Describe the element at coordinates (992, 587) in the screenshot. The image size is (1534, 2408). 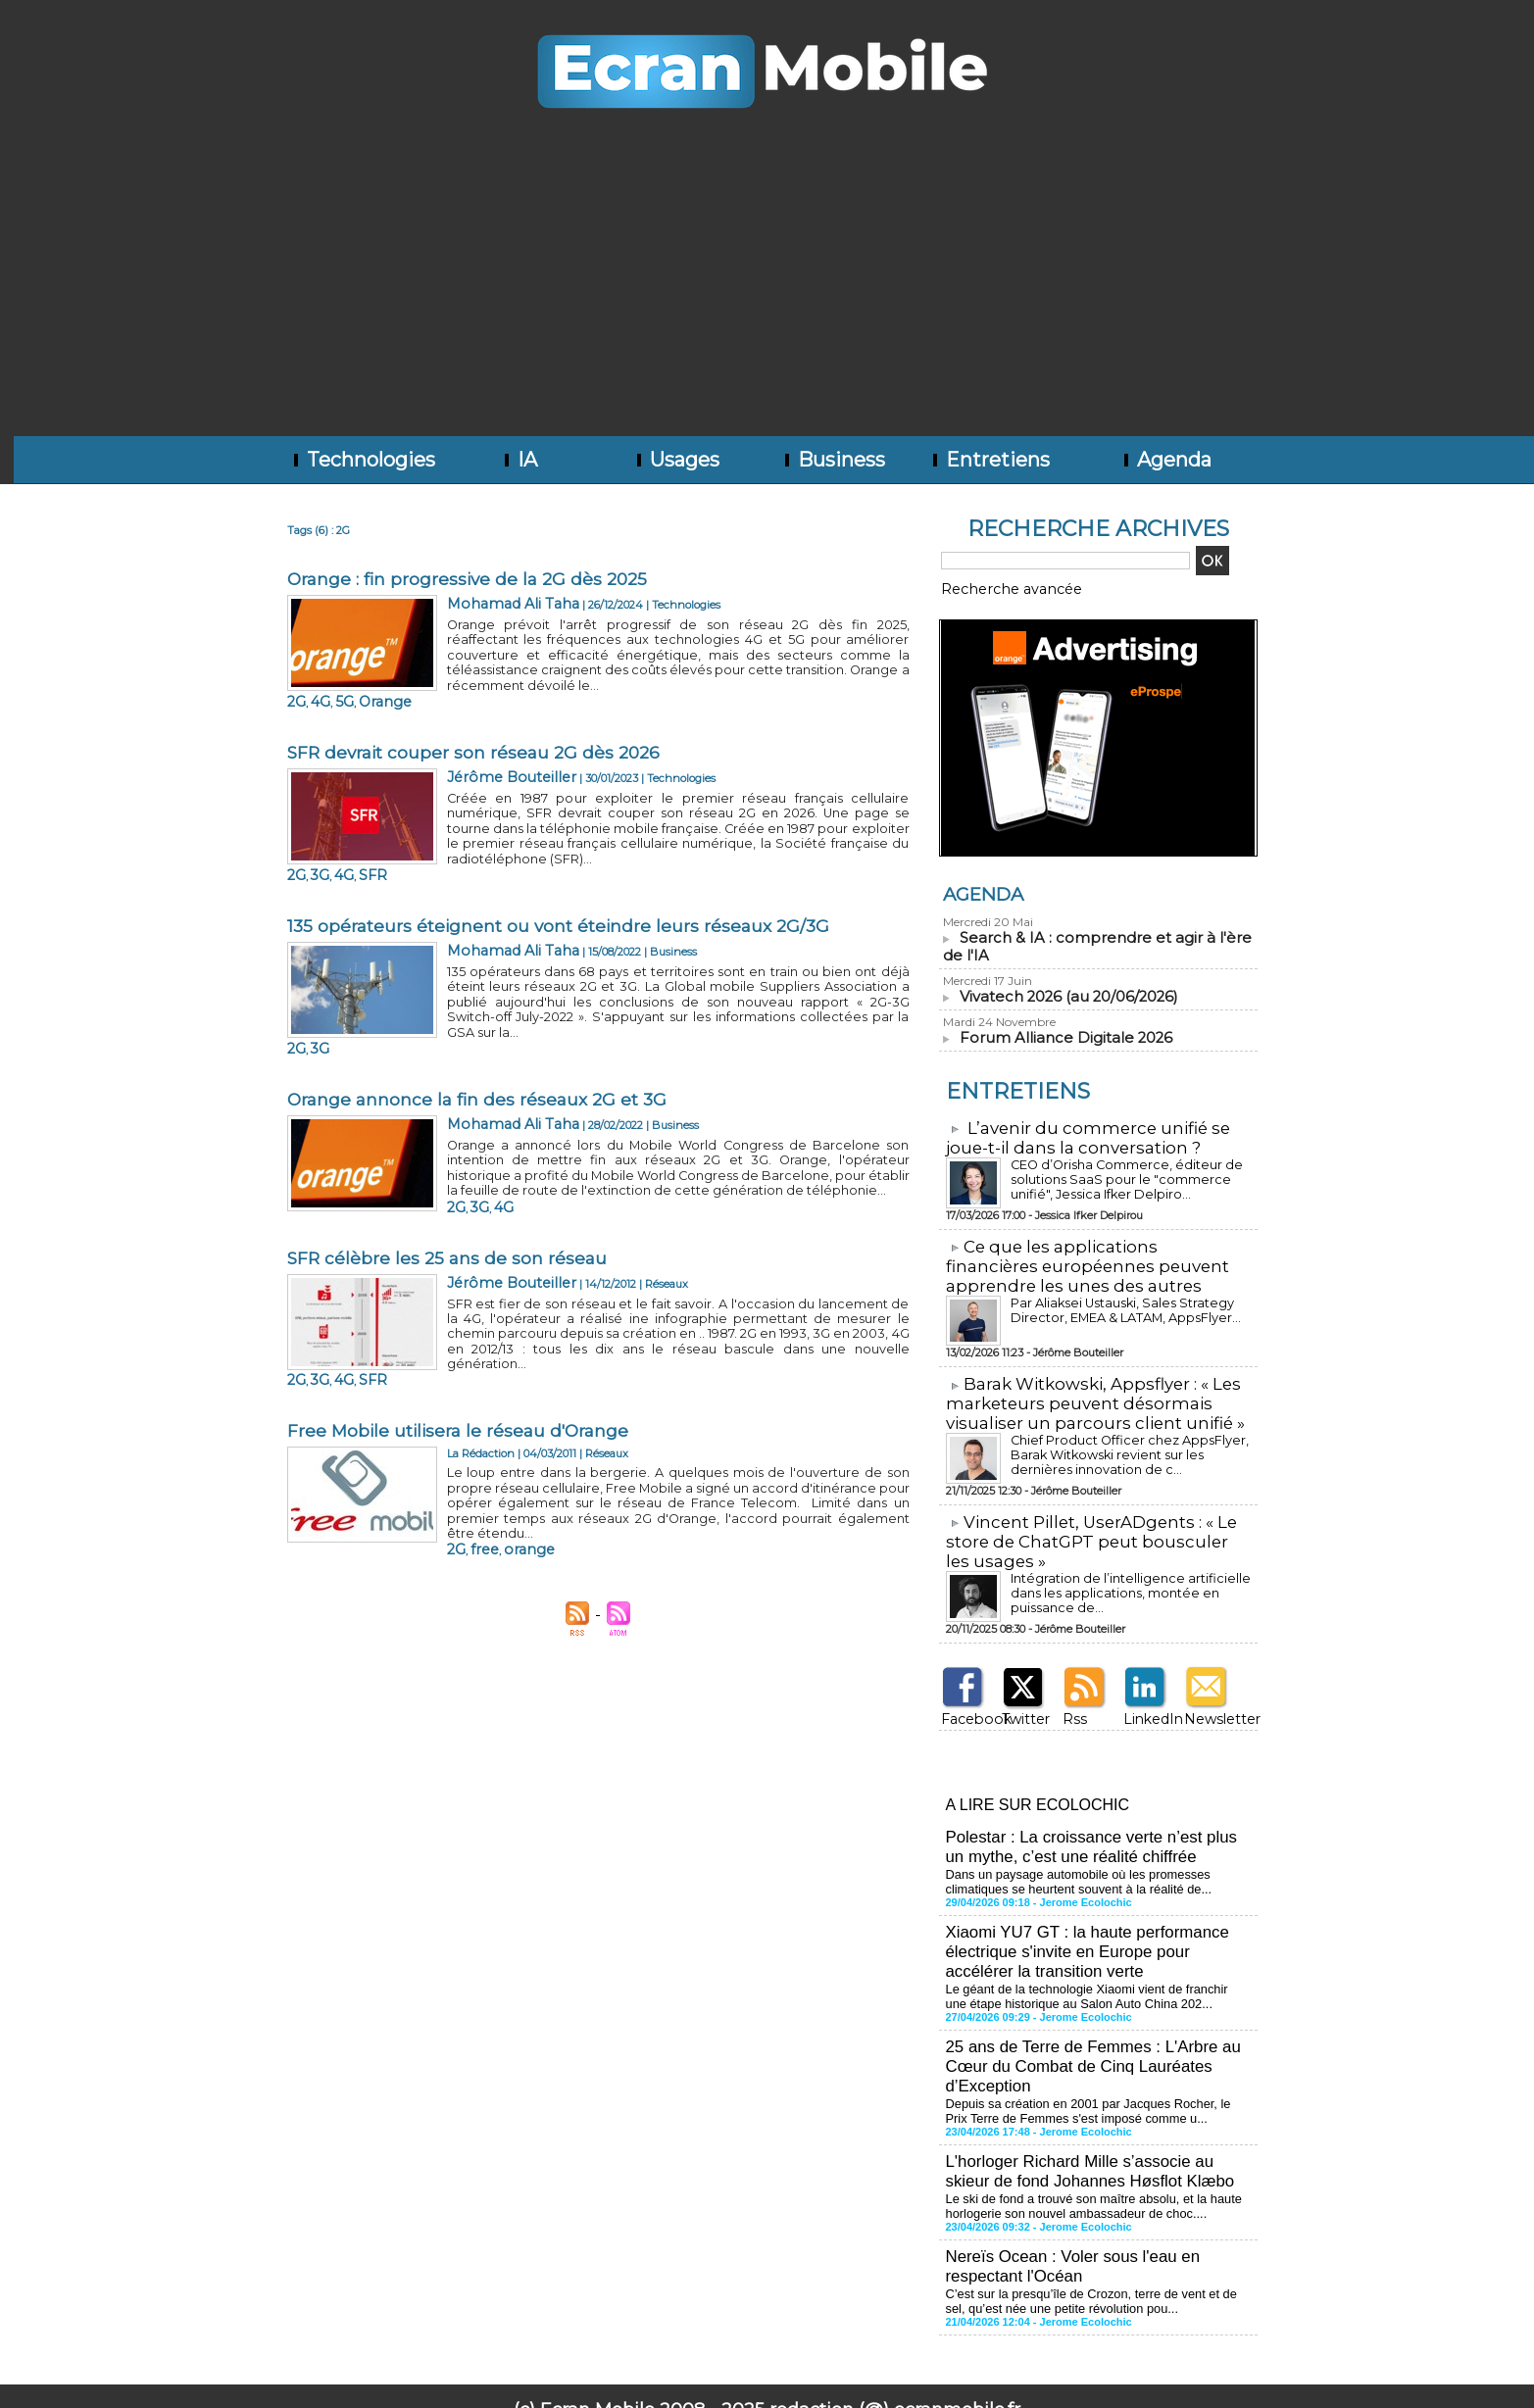
I see `Recherche avancée` at that location.